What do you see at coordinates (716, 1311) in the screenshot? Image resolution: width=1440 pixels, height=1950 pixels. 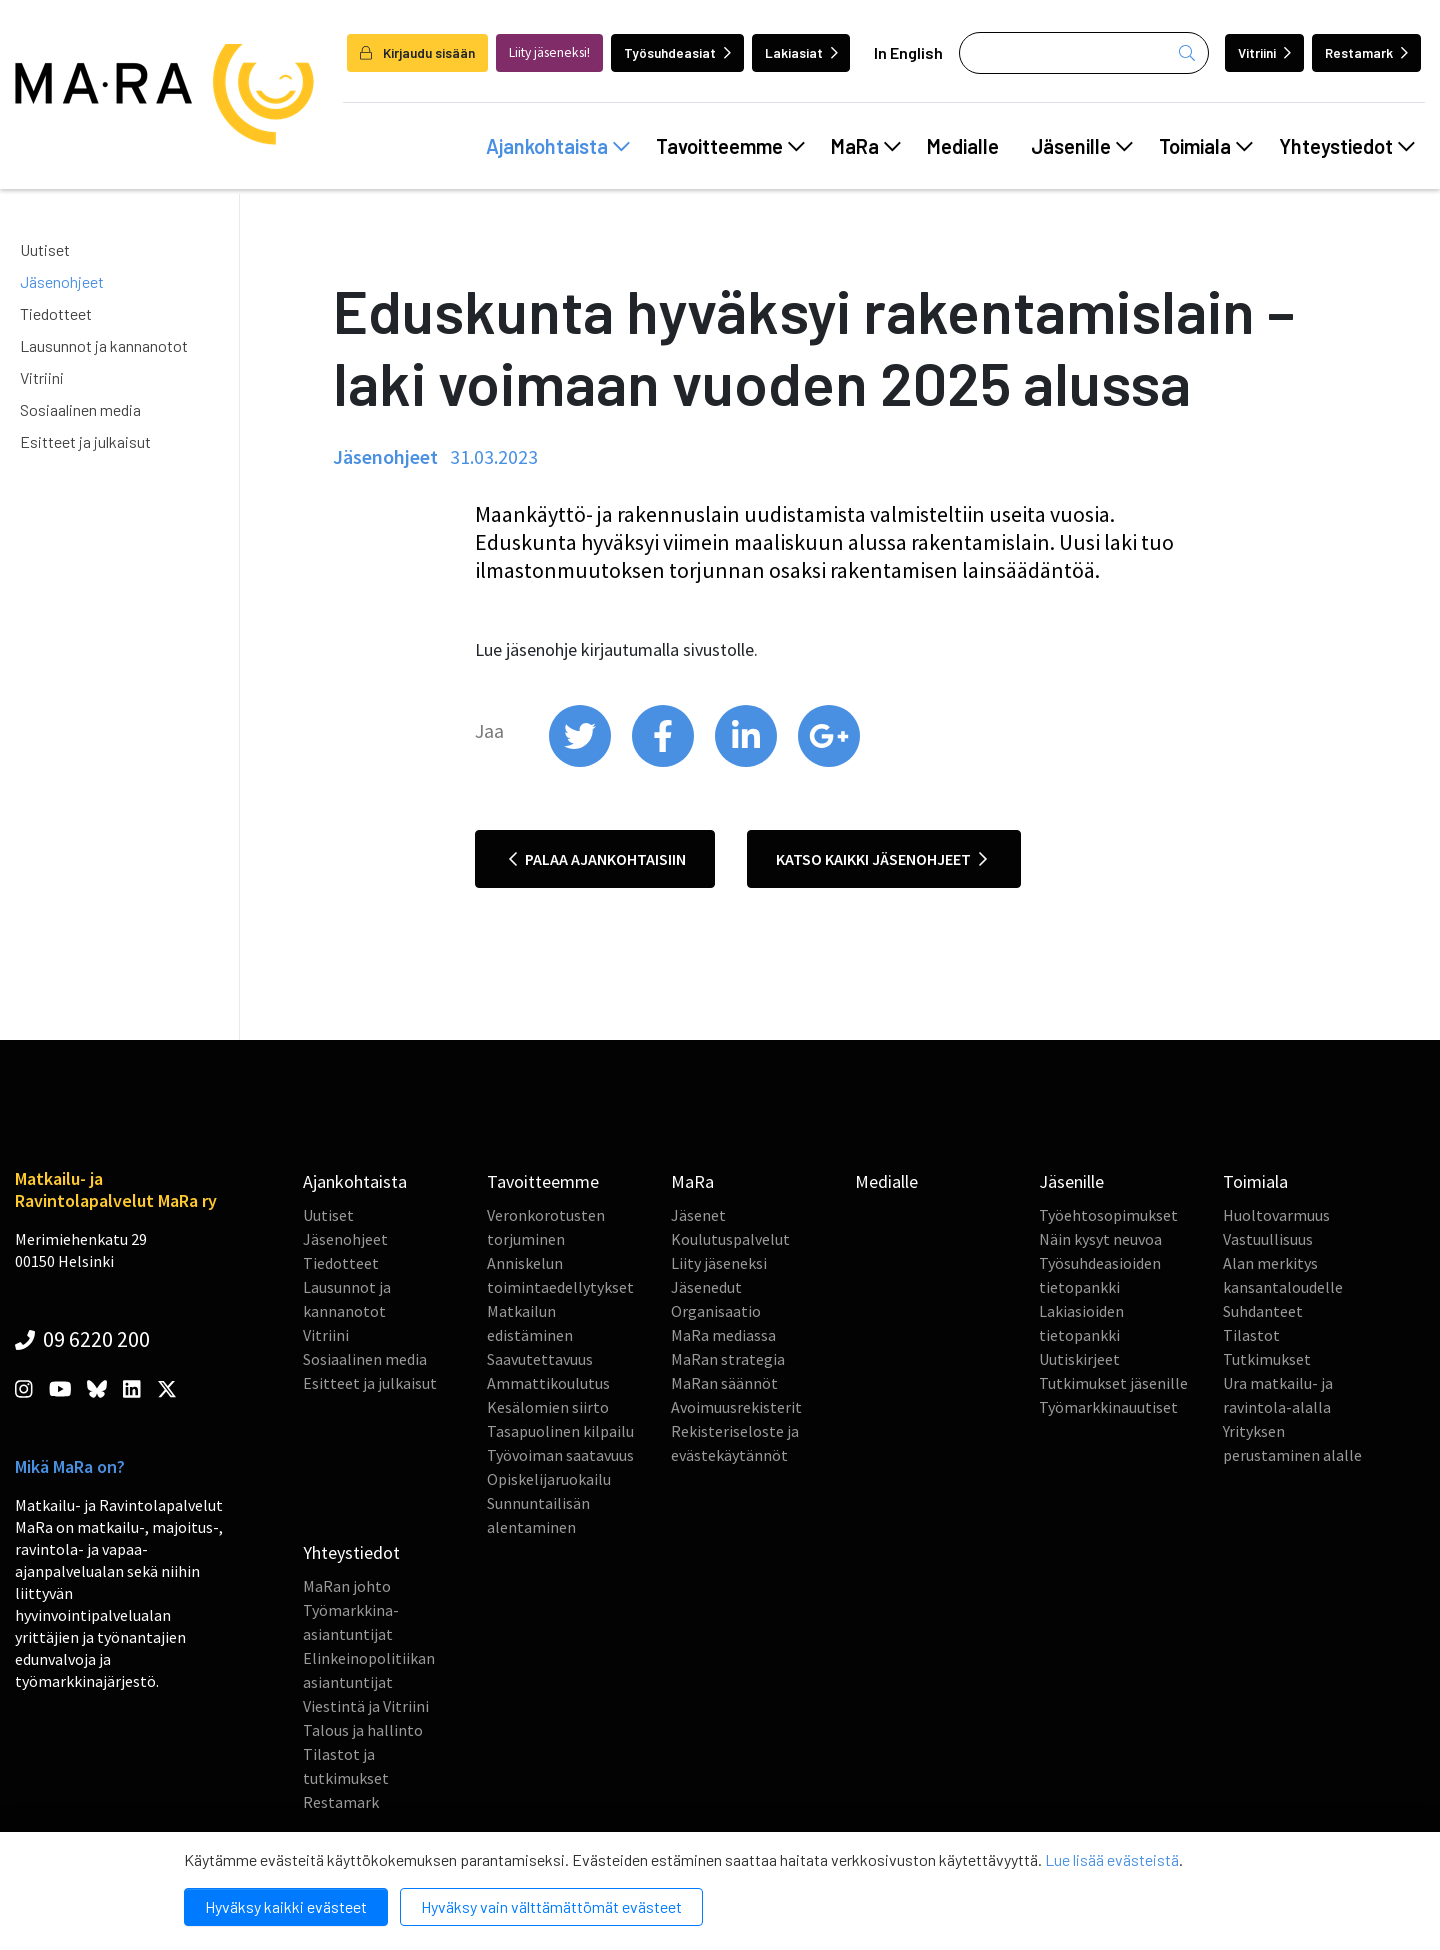 I see `Organisaatio` at bounding box center [716, 1311].